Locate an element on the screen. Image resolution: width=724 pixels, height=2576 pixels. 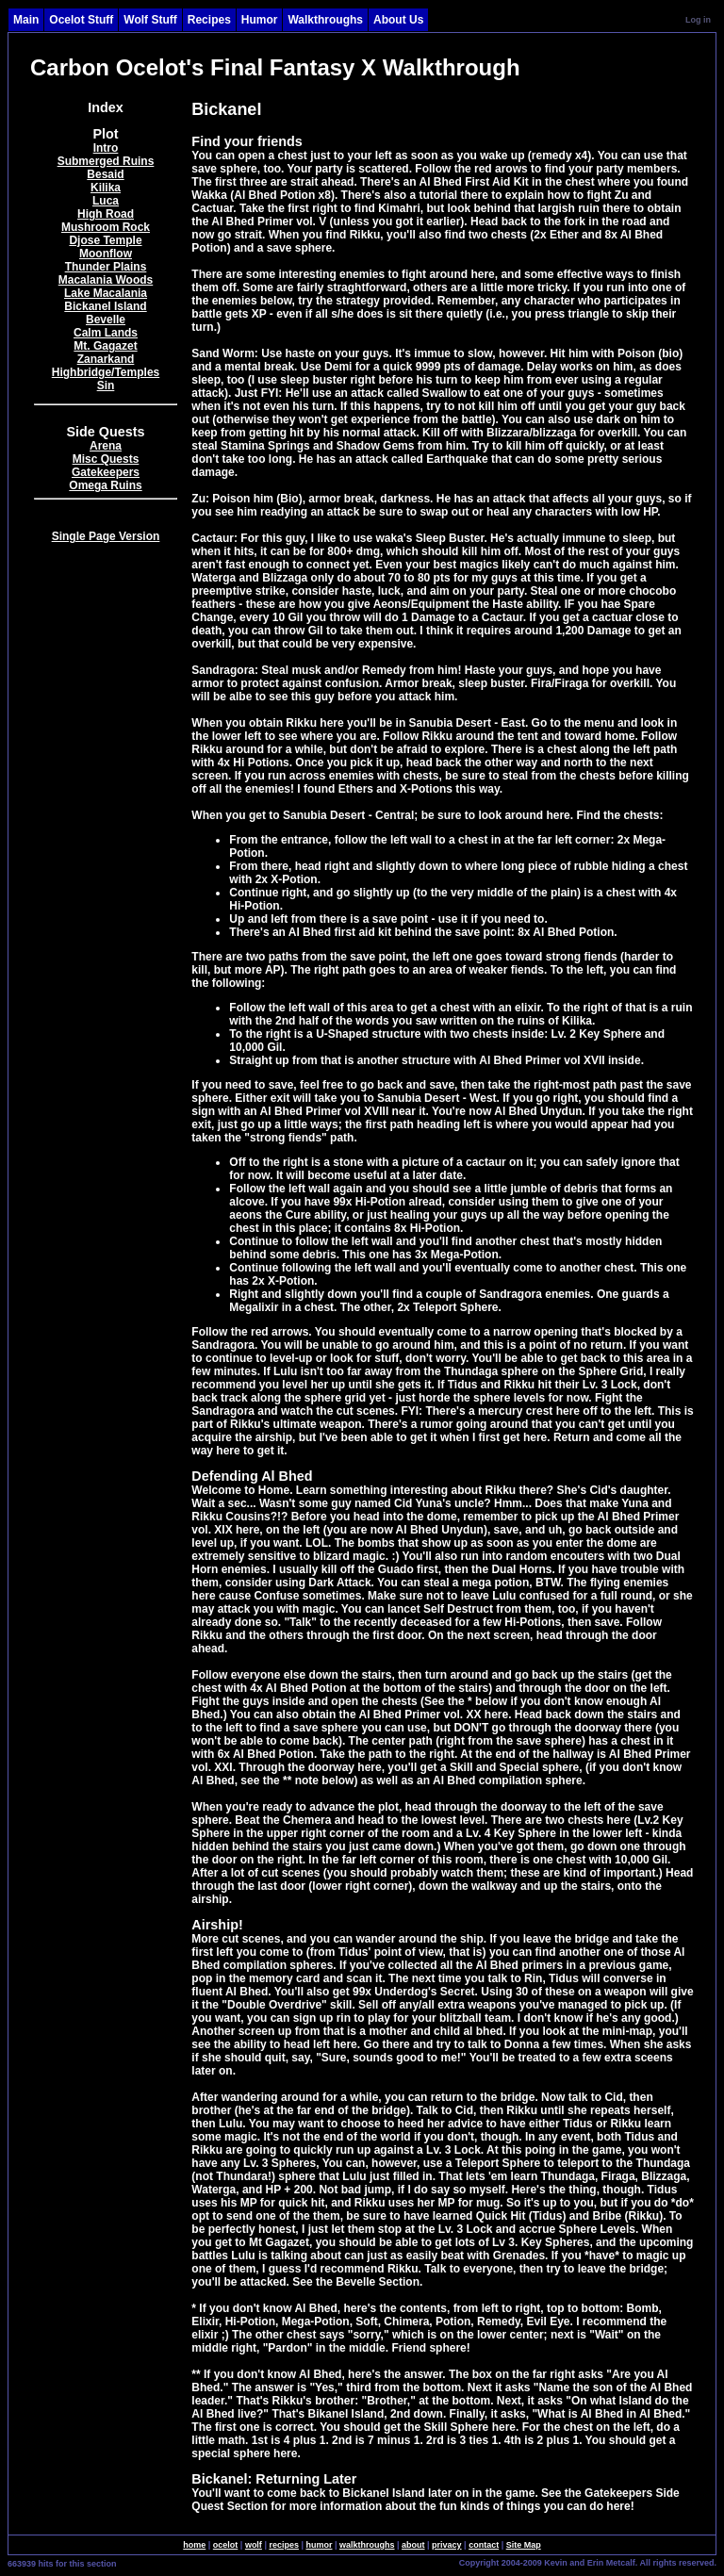
High Road is located at coordinates (105, 214).